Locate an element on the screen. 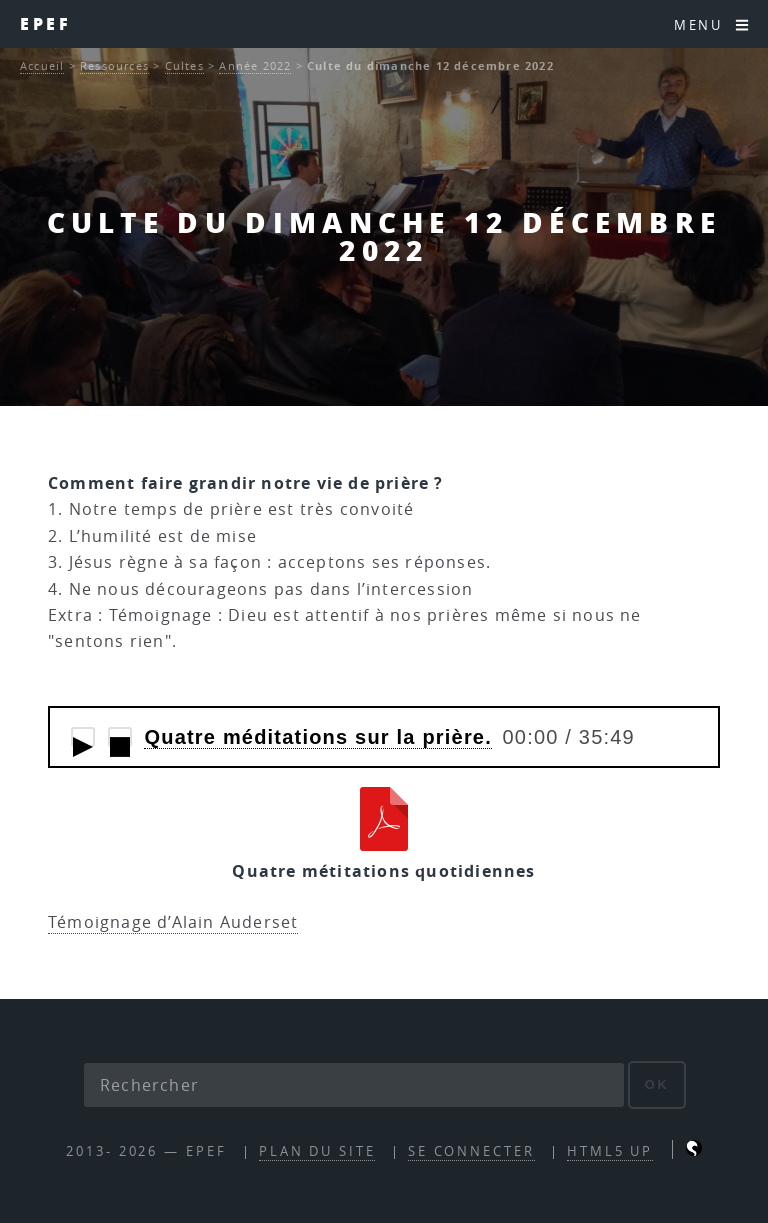 The image size is (768, 1223). HTML5 UP is located at coordinates (610, 1151).